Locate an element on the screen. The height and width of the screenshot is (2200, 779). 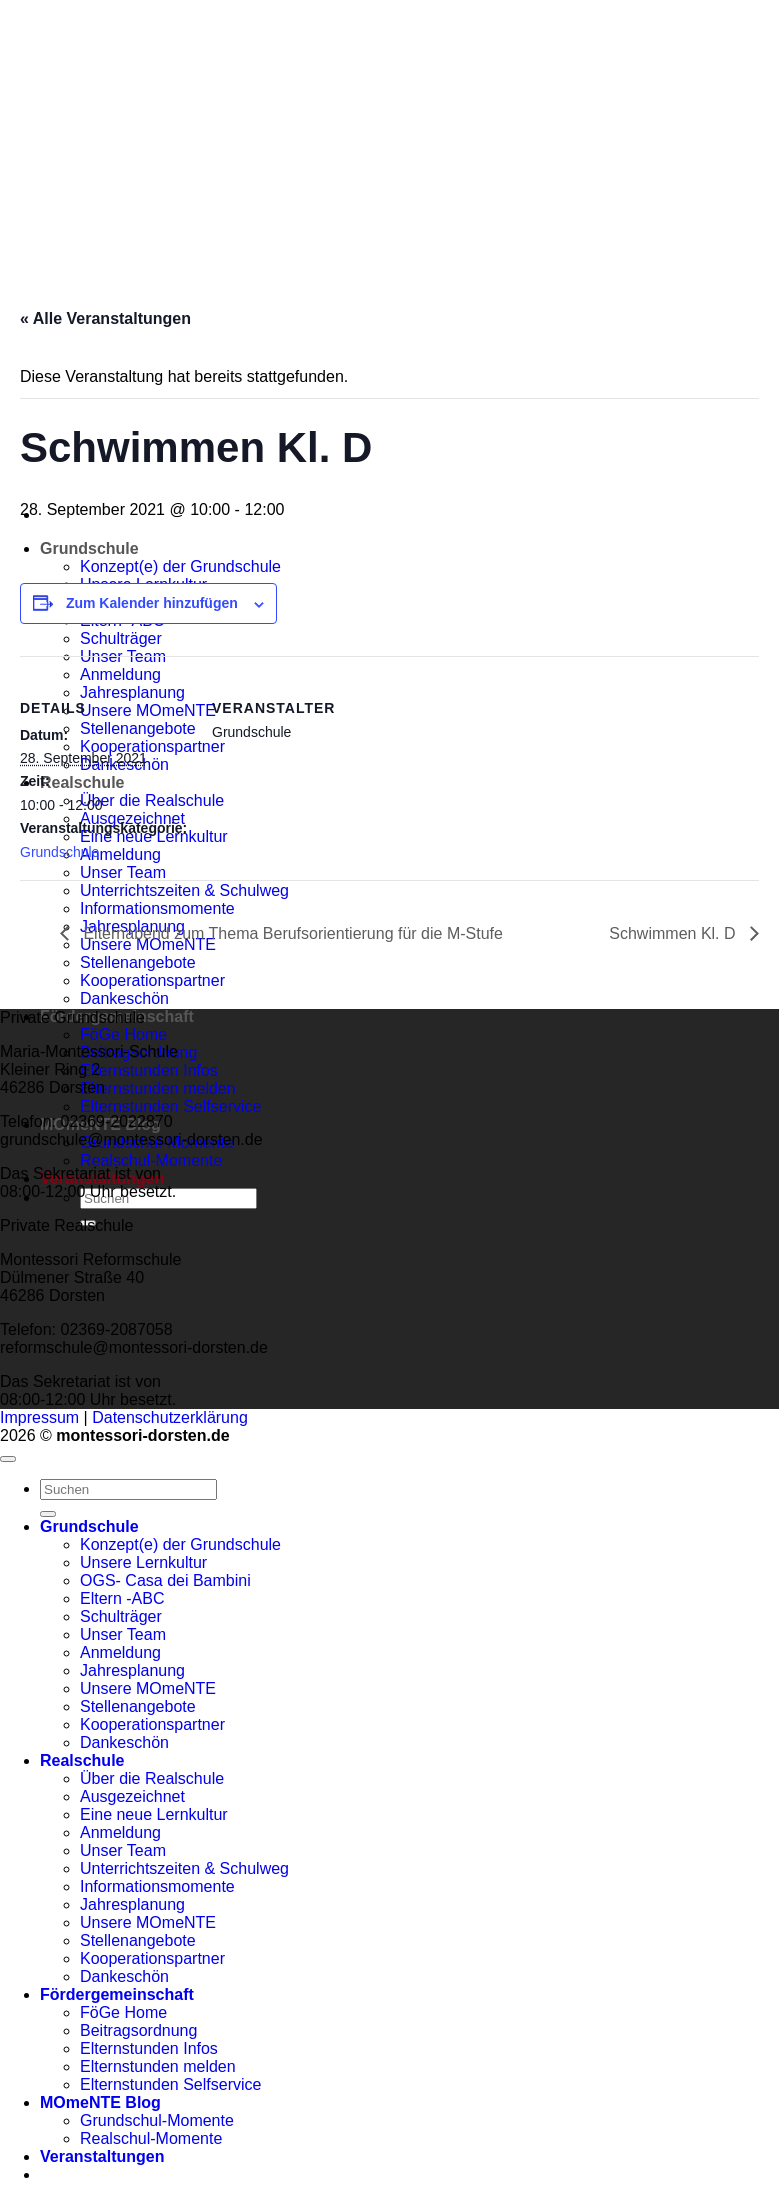
Informationsmomente is located at coordinates (157, 908).